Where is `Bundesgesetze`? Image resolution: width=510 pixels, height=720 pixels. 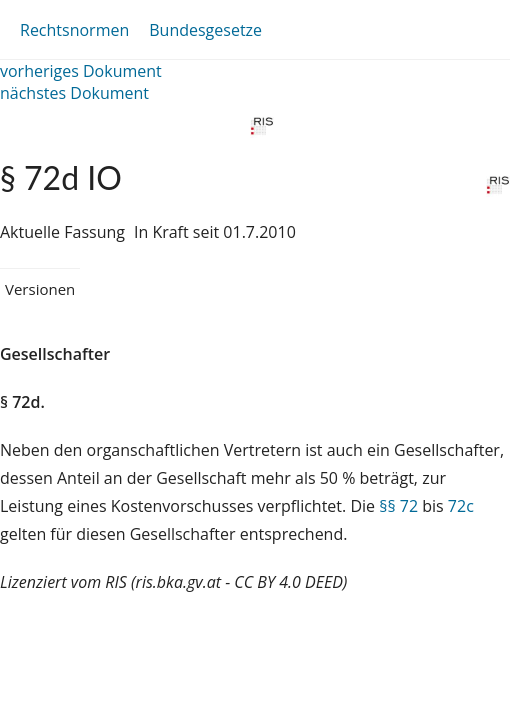
Bundesgesetze is located at coordinates (205, 30).